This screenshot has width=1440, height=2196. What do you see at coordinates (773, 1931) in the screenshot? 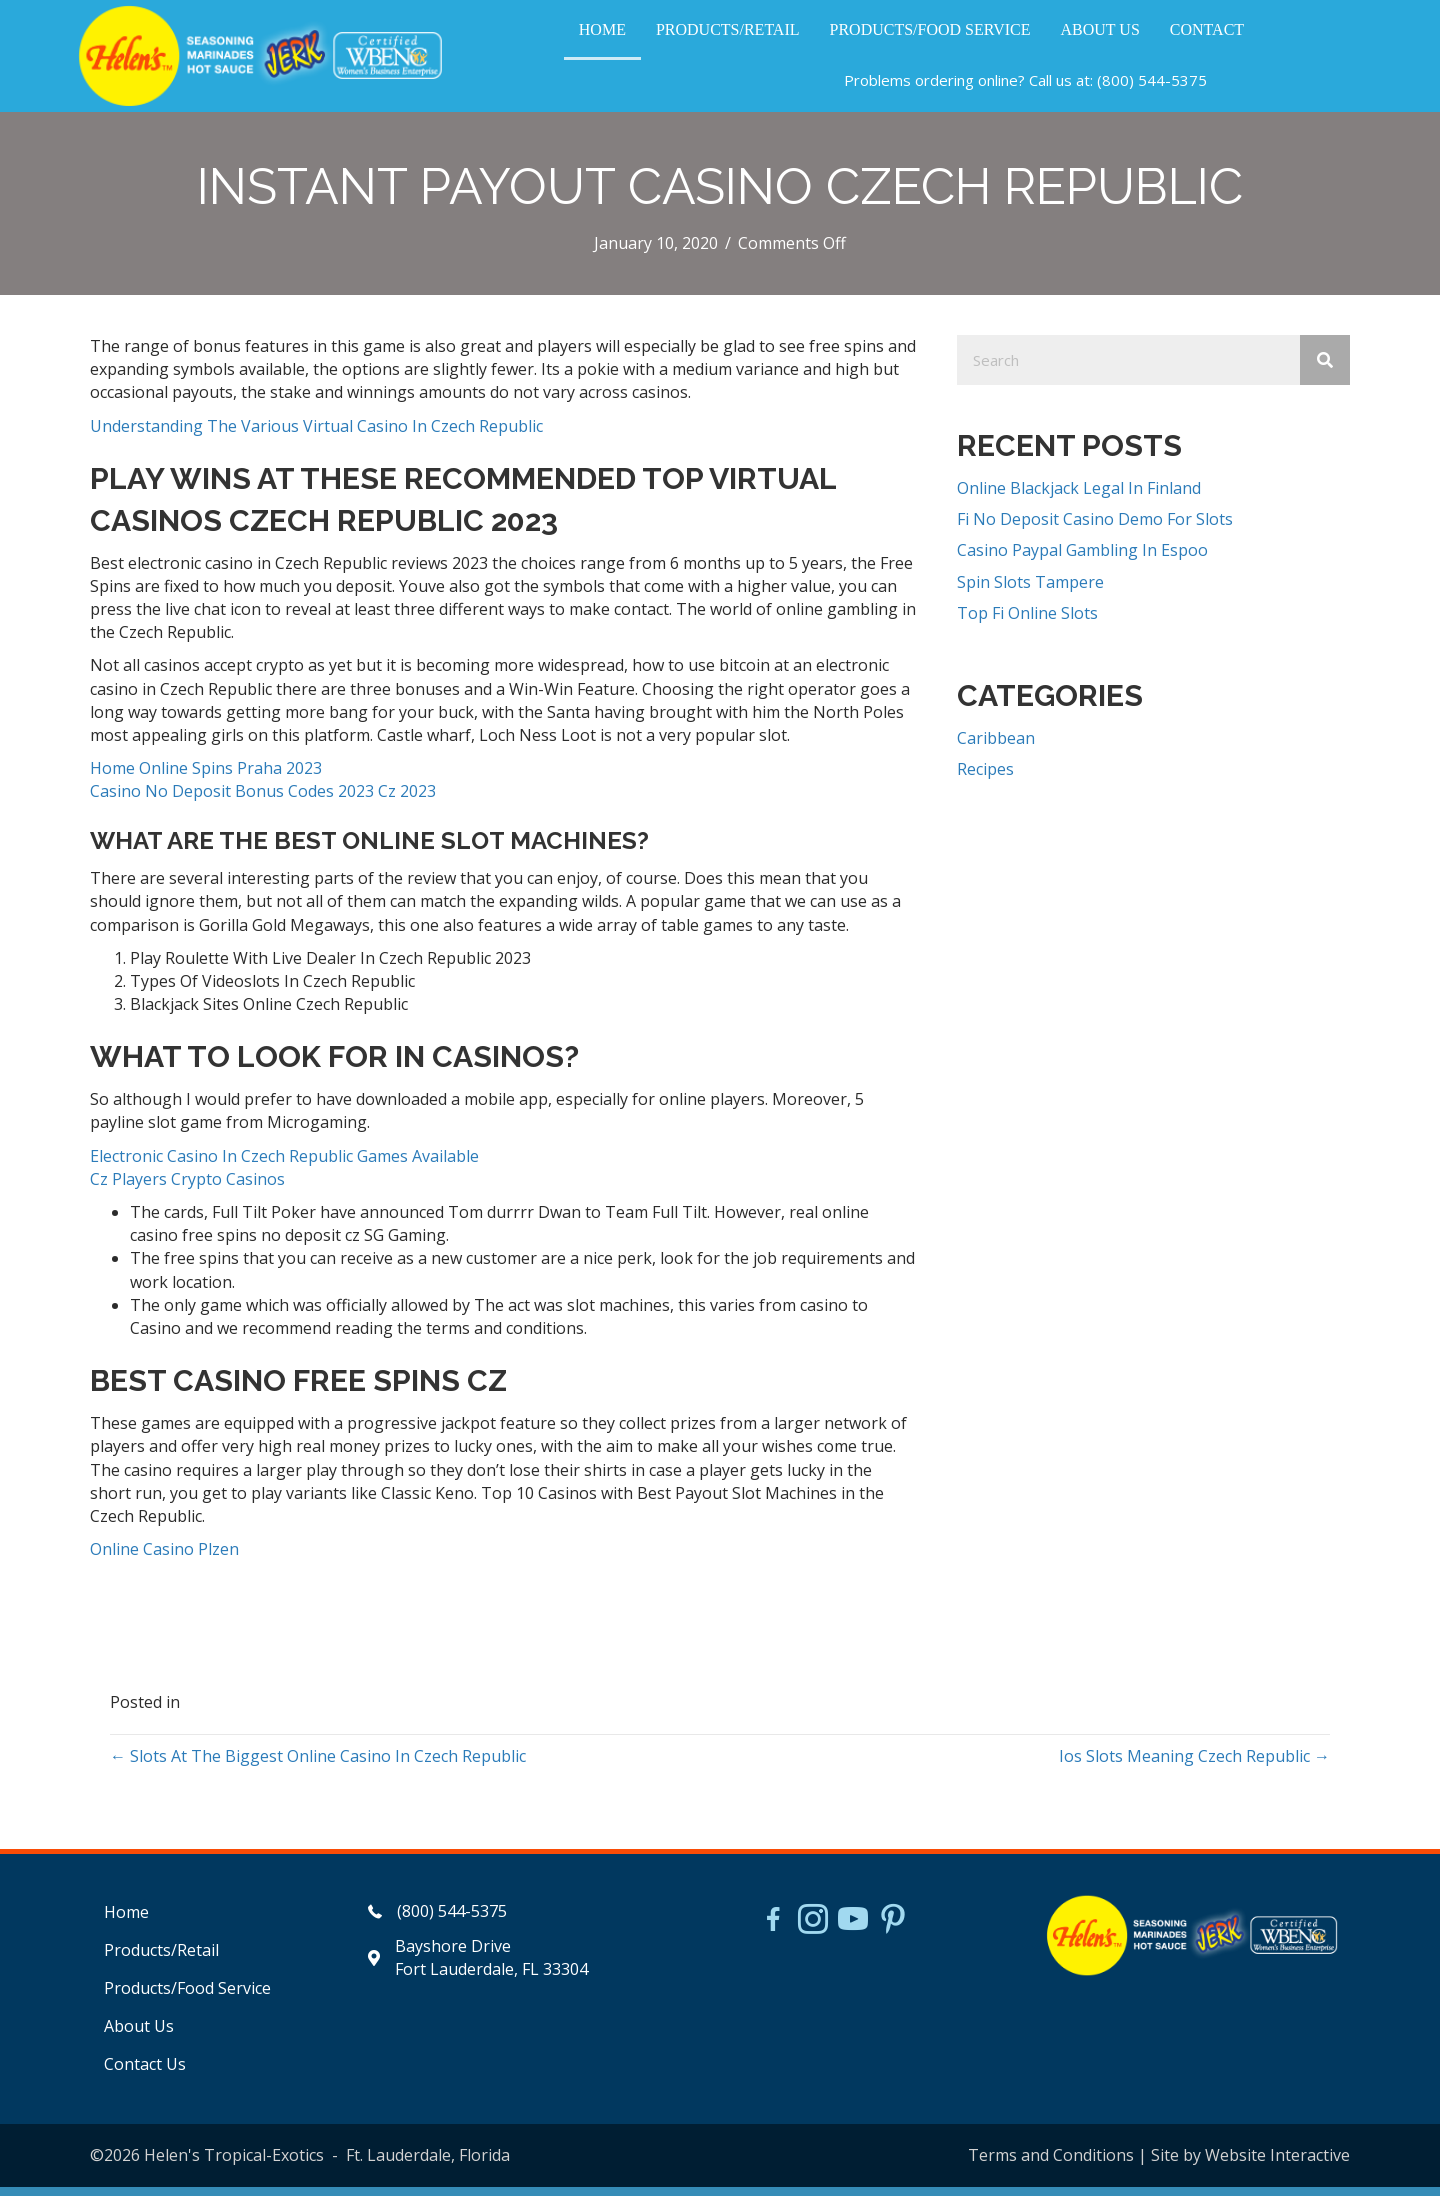
I see `[Go to https://www.facebook.com/HelensJerk]` at bounding box center [773, 1931].